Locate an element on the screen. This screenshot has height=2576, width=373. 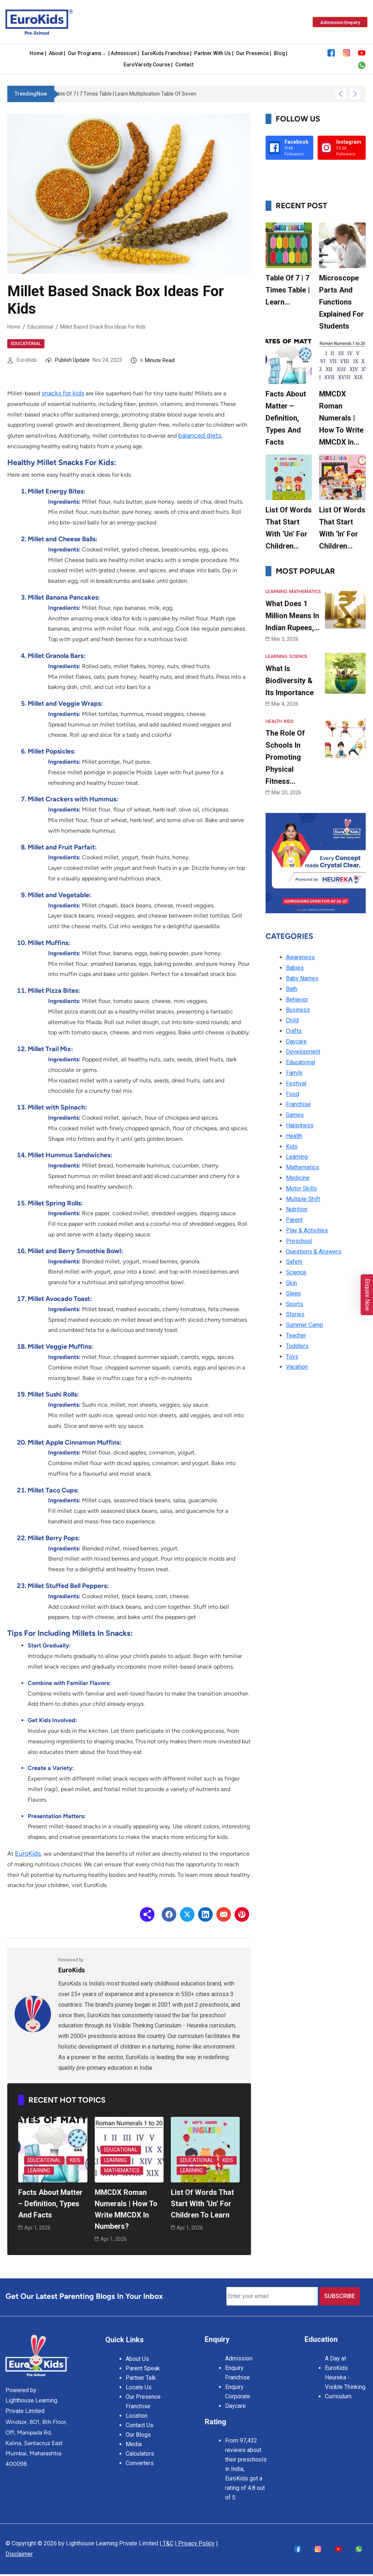
MMCDX Roman Numerals | How to Write MMCDX in… is located at coordinates (341, 418).